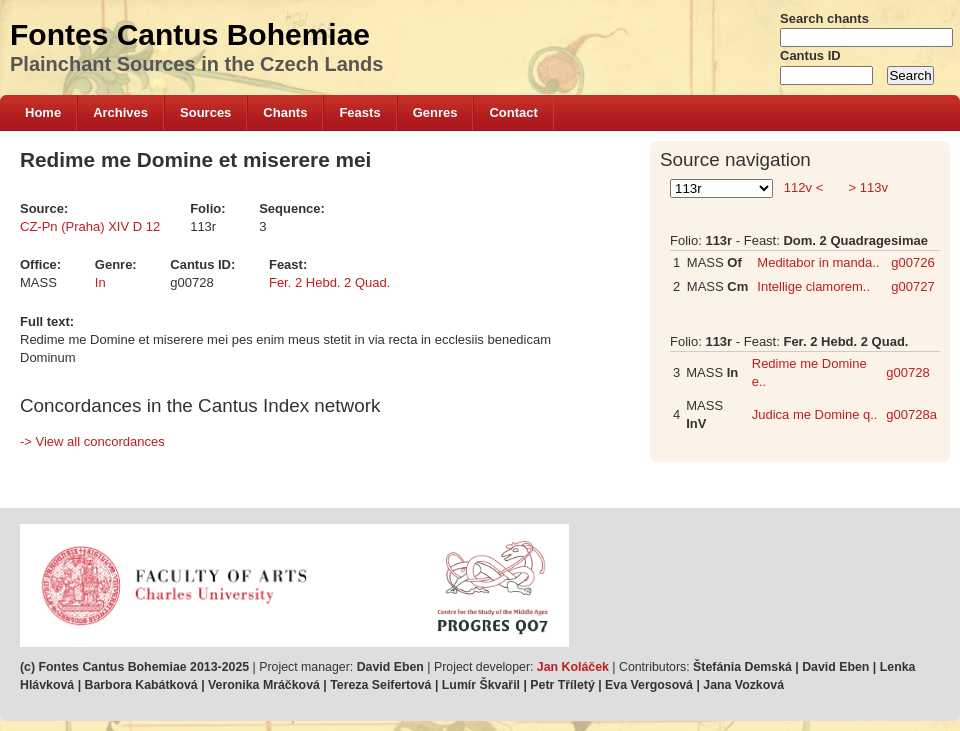  What do you see at coordinates (907, 372) in the screenshot?
I see `g00728` at bounding box center [907, 372].